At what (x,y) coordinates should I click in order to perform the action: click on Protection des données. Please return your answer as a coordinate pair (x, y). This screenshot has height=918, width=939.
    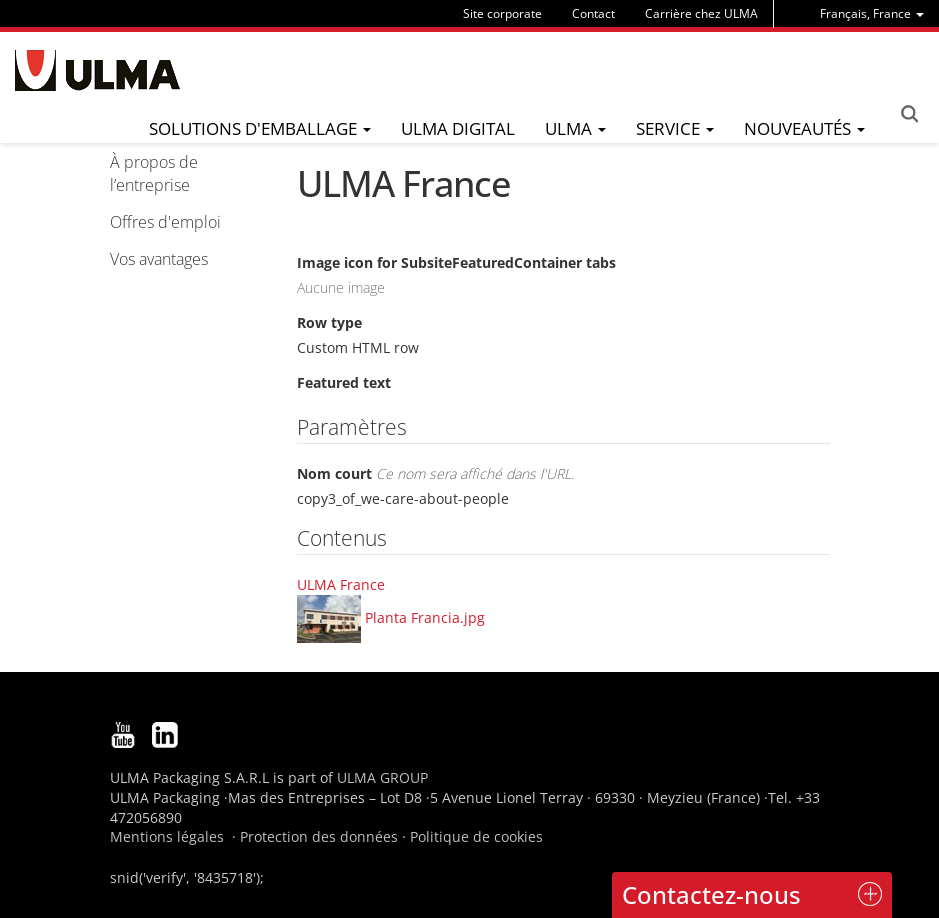
    Looking at the image, I should click on (319, 836).